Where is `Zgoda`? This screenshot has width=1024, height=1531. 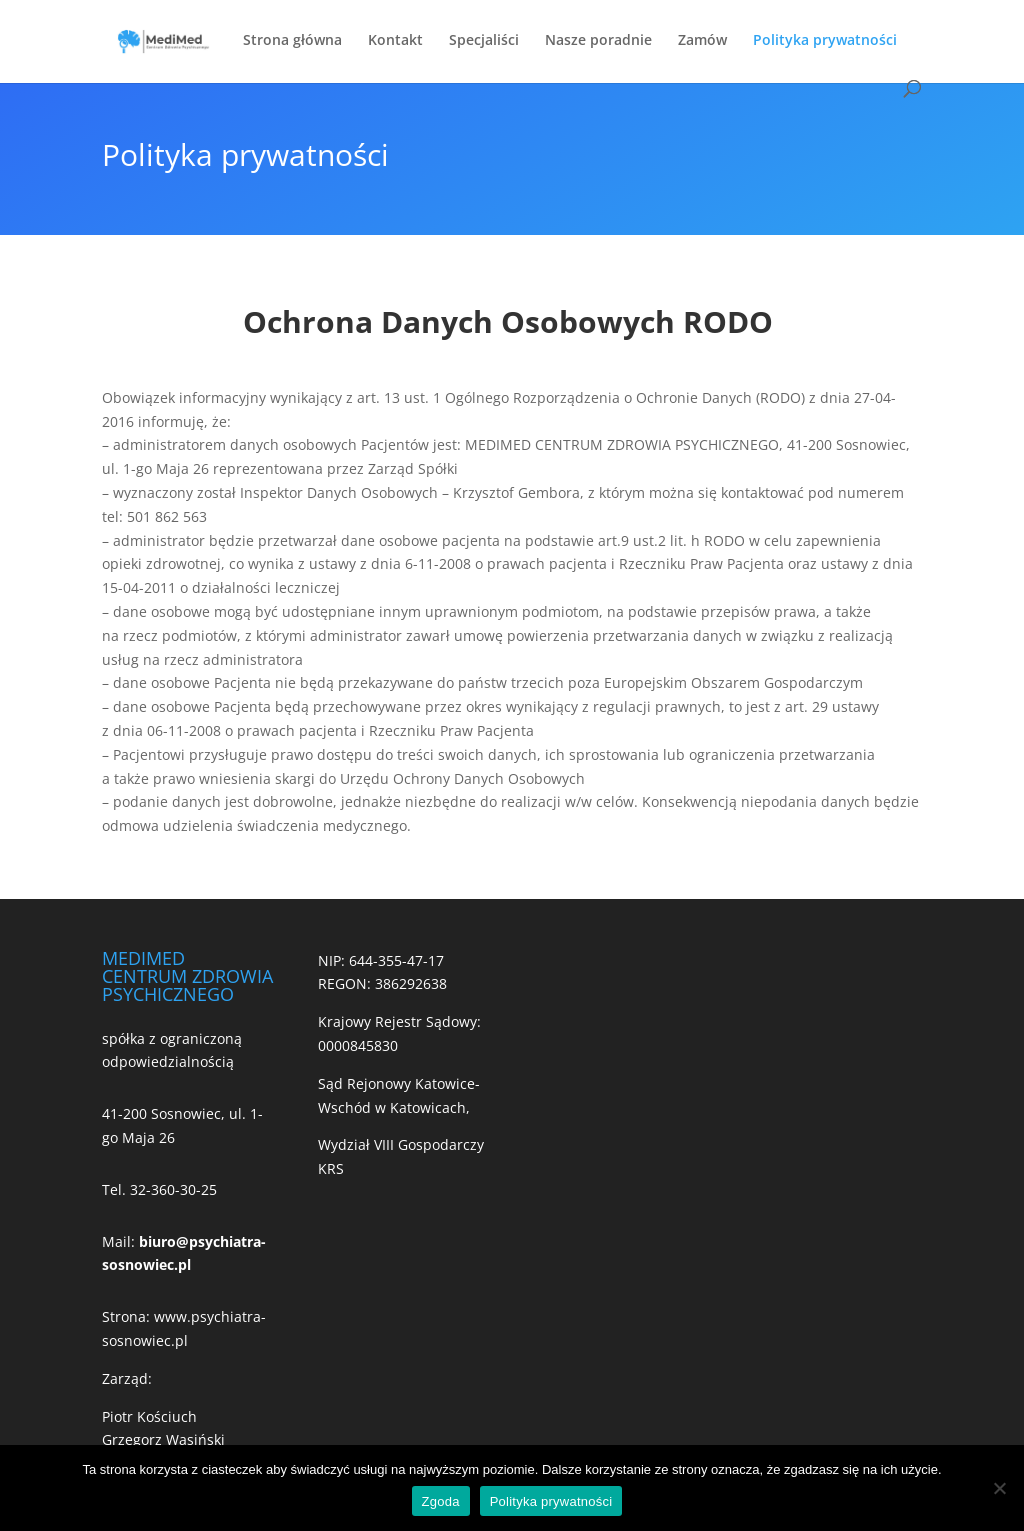 Zgoda is located at coordinates (441, 1501).